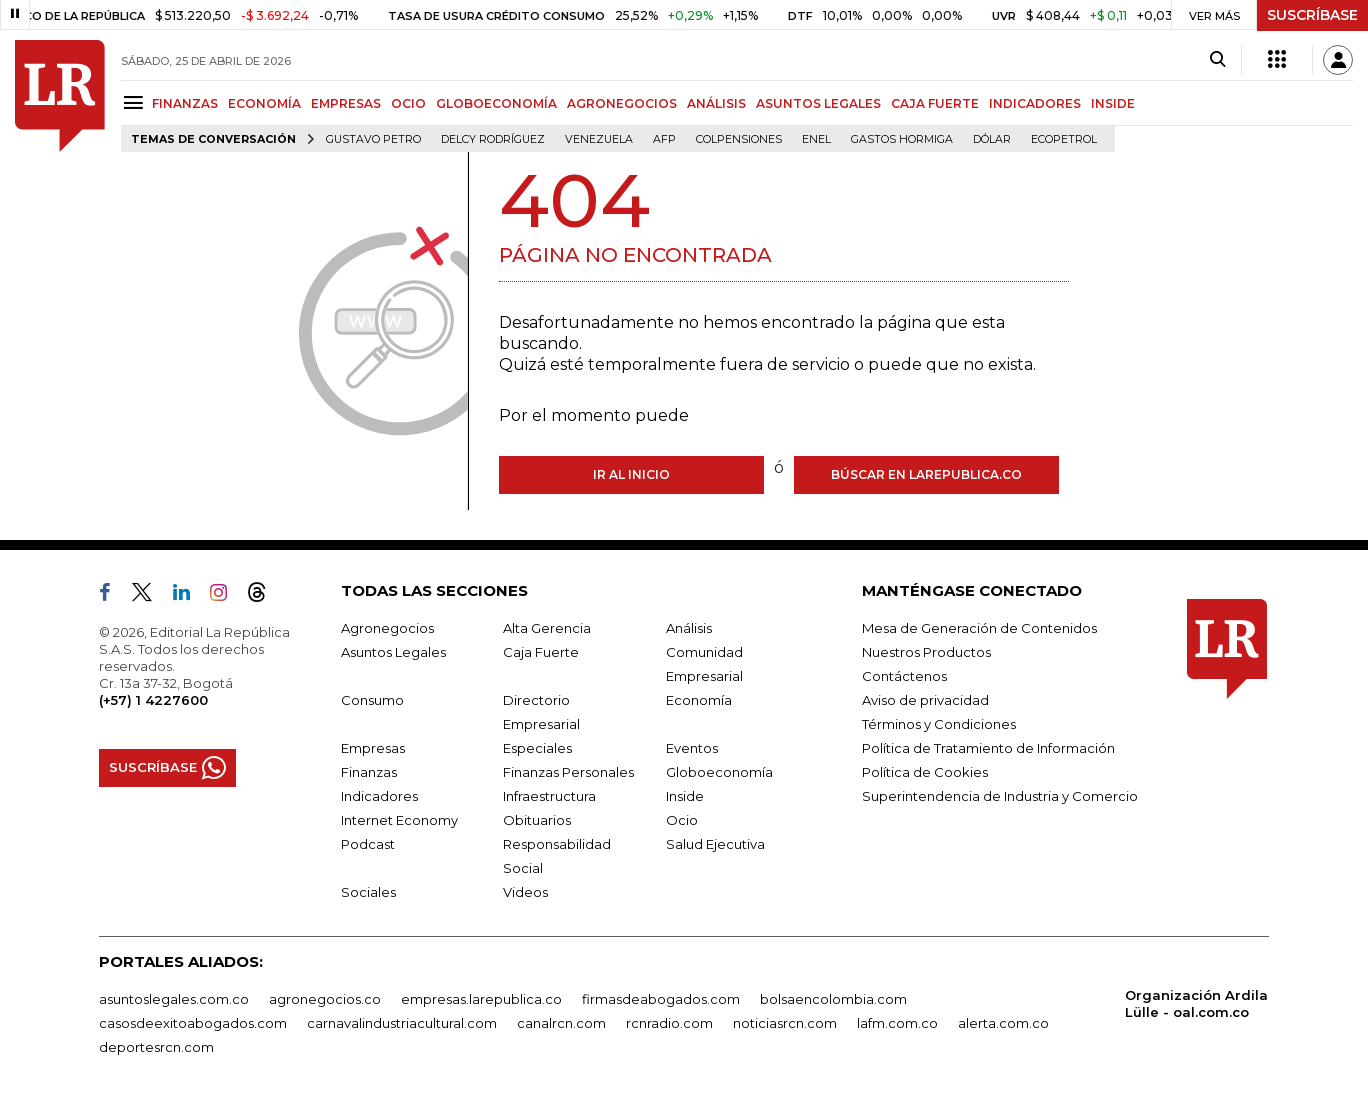  Describe the element at coordinates (992, 139) in the screenshot. I see `Dólar` at that location.